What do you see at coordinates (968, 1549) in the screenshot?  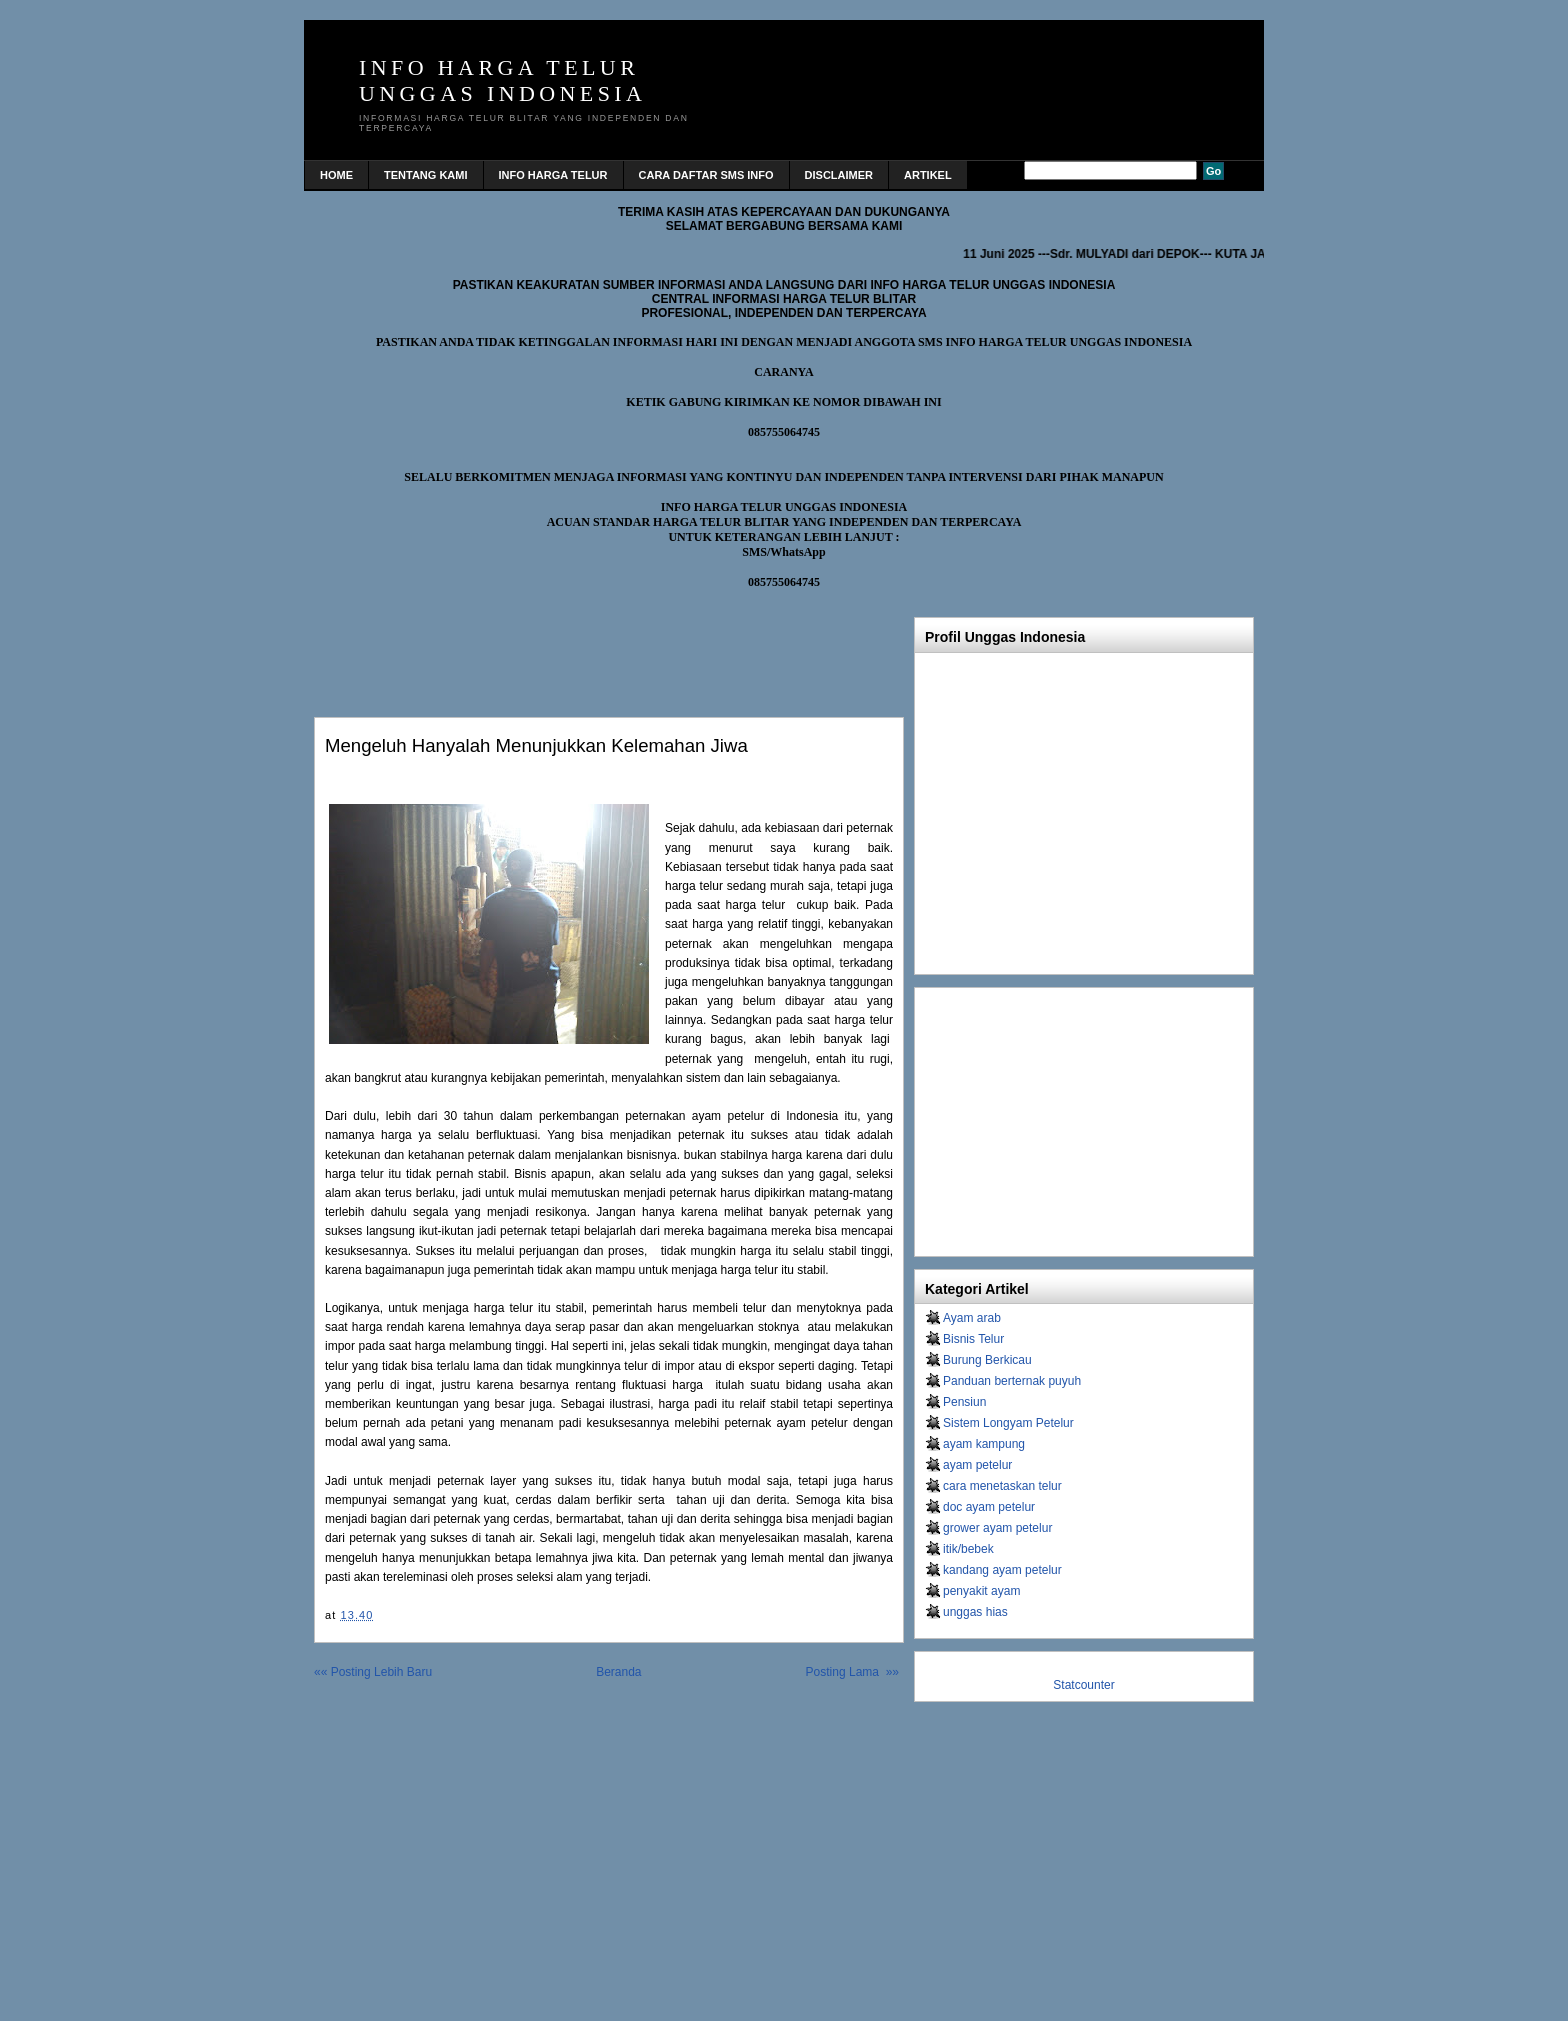 I see `itik/bebek` at bounding box center [968, 1549].